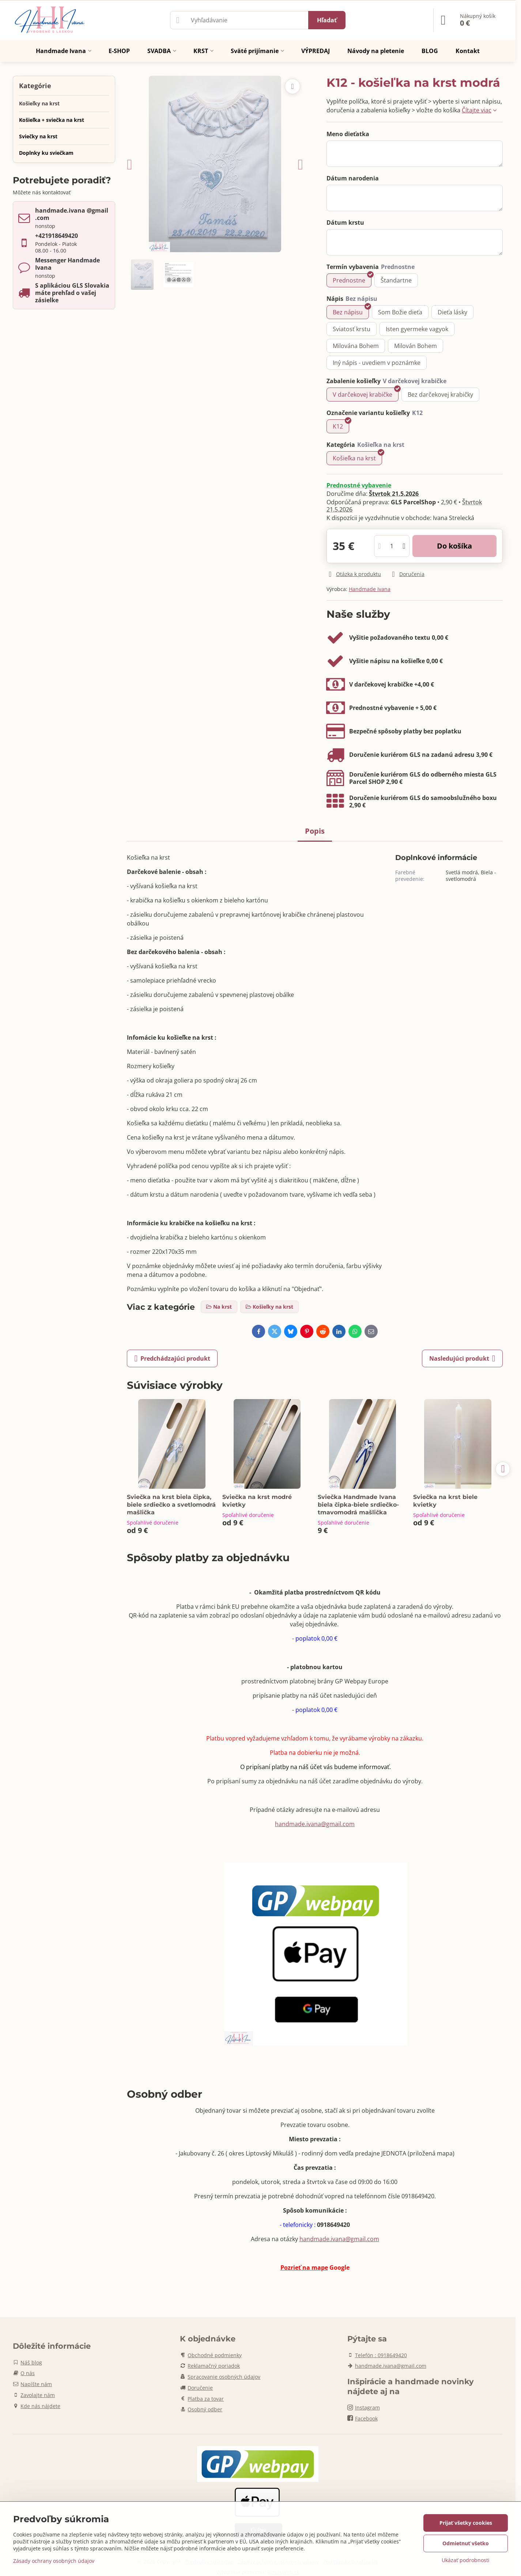 The width and height of the screenshot is (521, 2576). Describe the element at coordinates (466, 2560) in the screenshot. I see `Ukázať podrobnosti` at that location.